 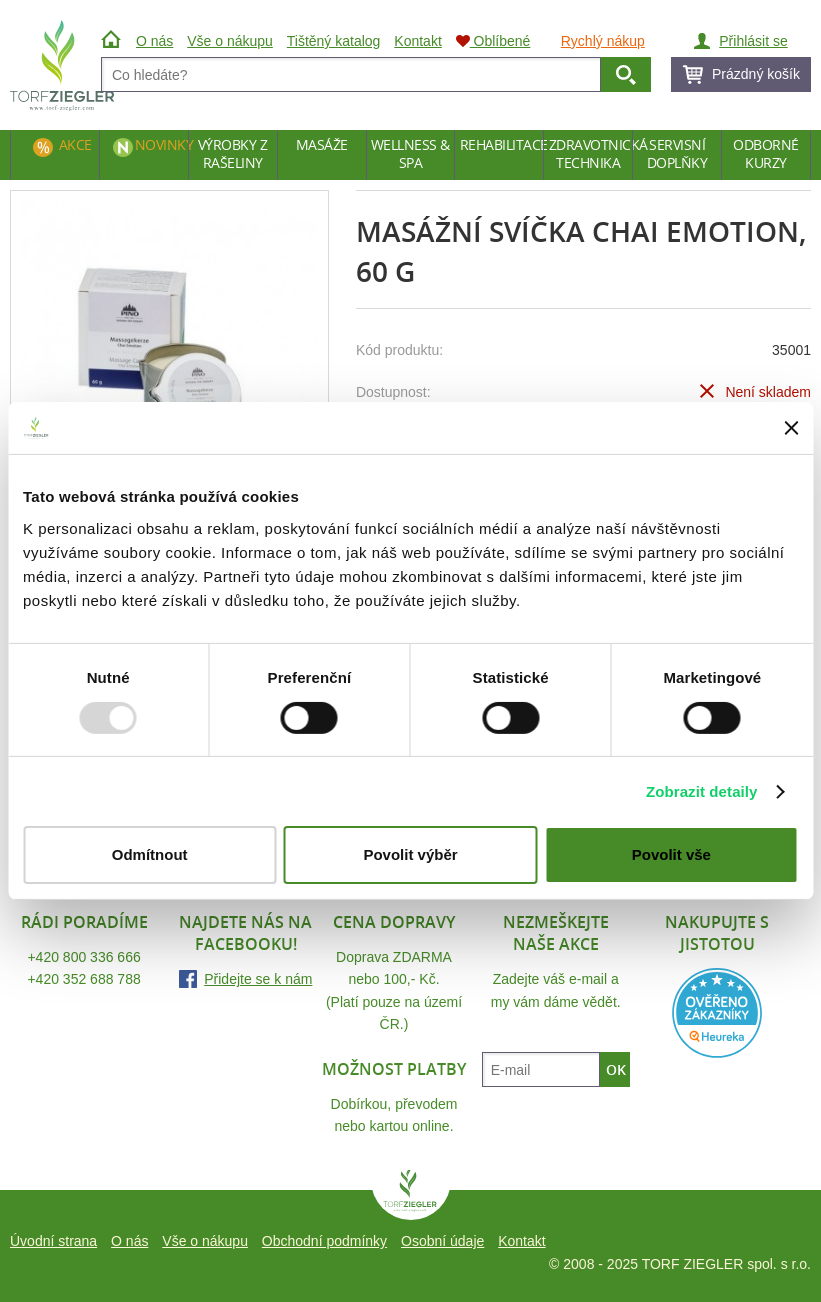 What do you see at coordinates (129, 1241) in the screenshot?
I see `O nás` at bounding box center [129, 1241].